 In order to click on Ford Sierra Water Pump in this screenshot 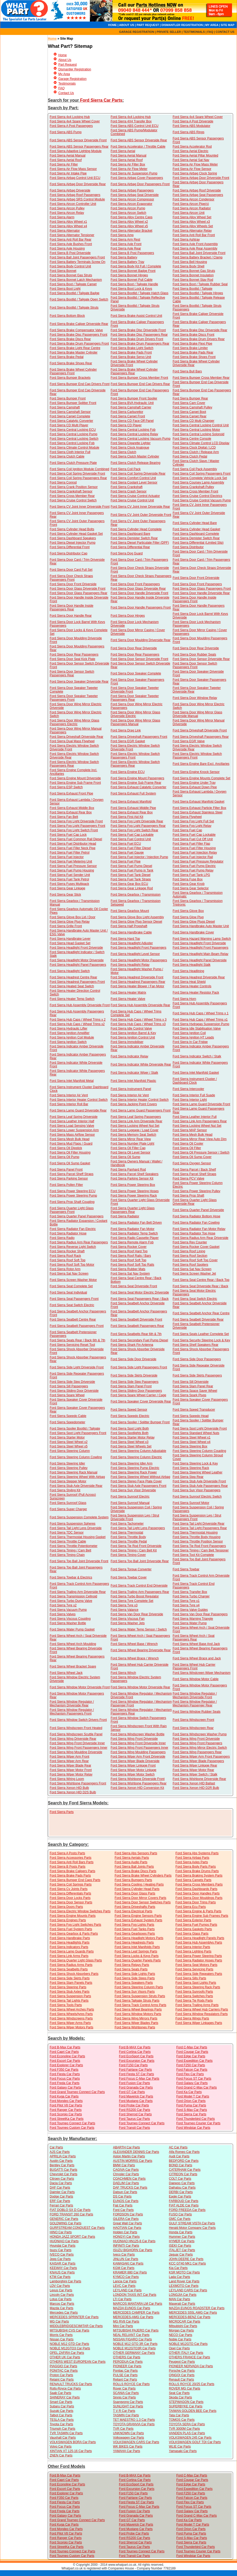, I will do `click(190, 1623)`.